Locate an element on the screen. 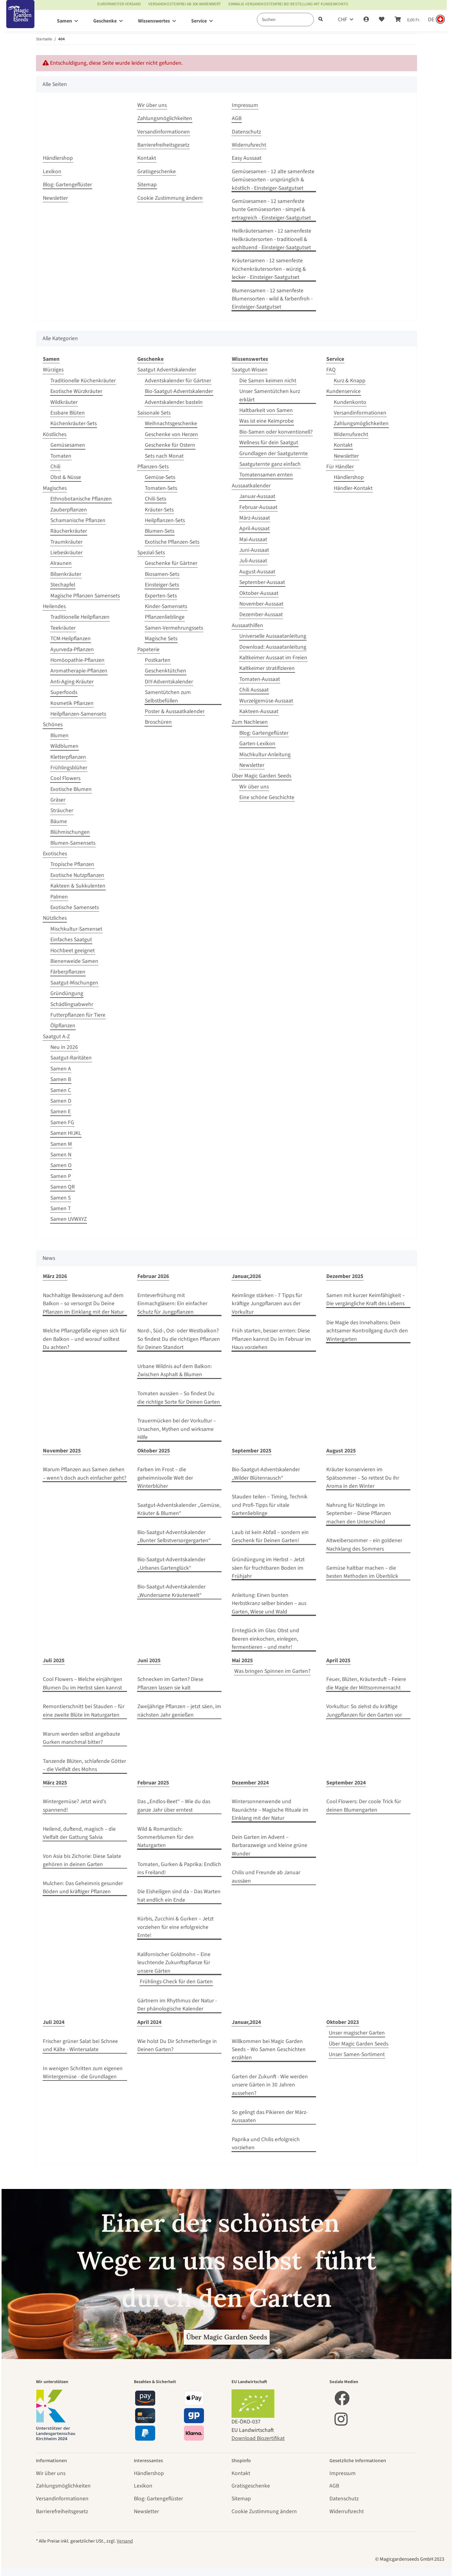 This screenshot has width=453, height=2576. Samen P is located at coordinates (60, 1176).